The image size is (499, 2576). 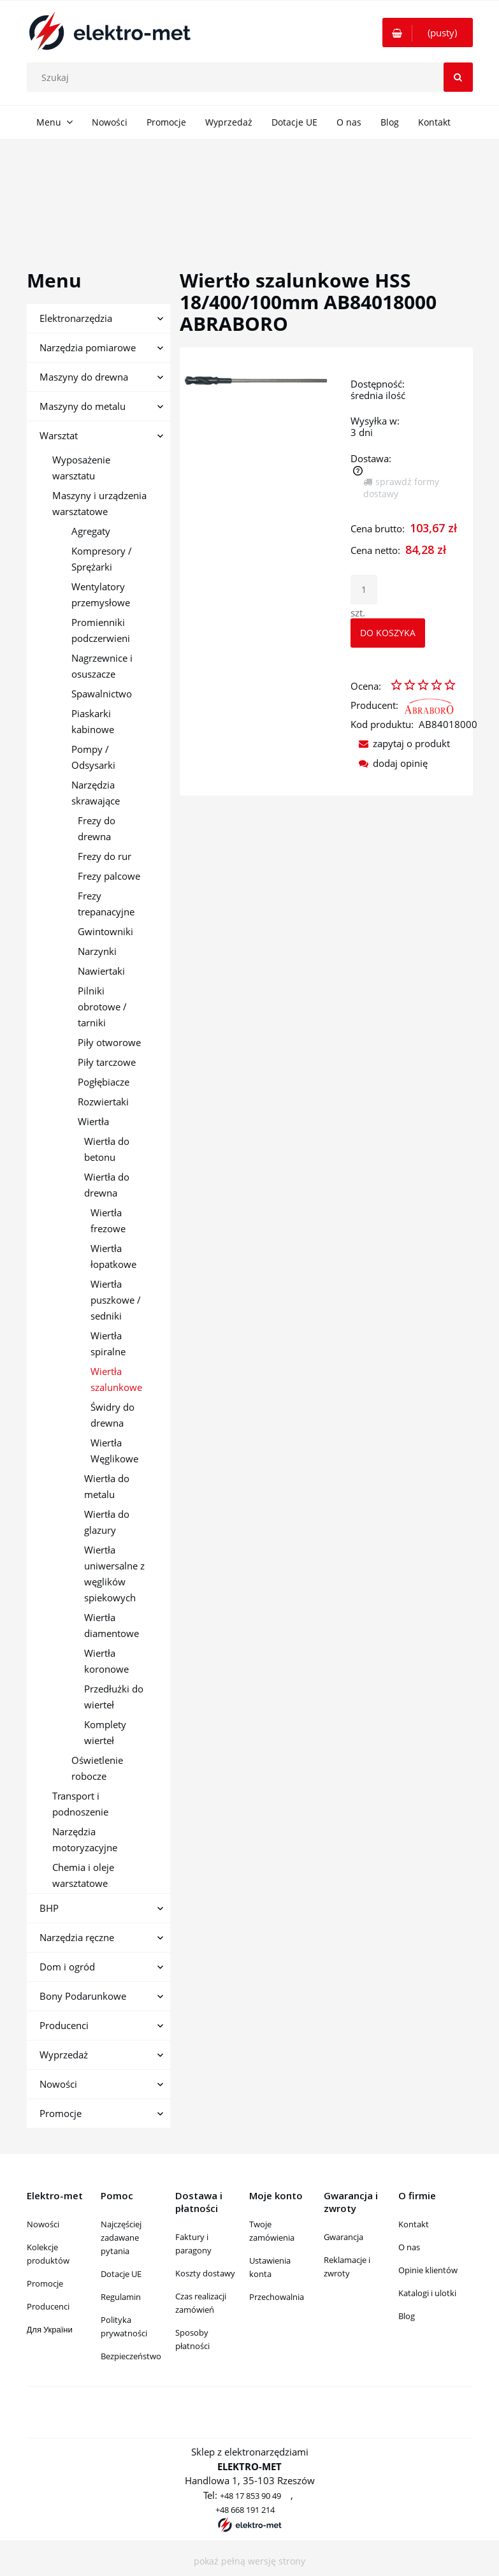 I want to click on Piły tarczowe, so click(x=107, y=1062).